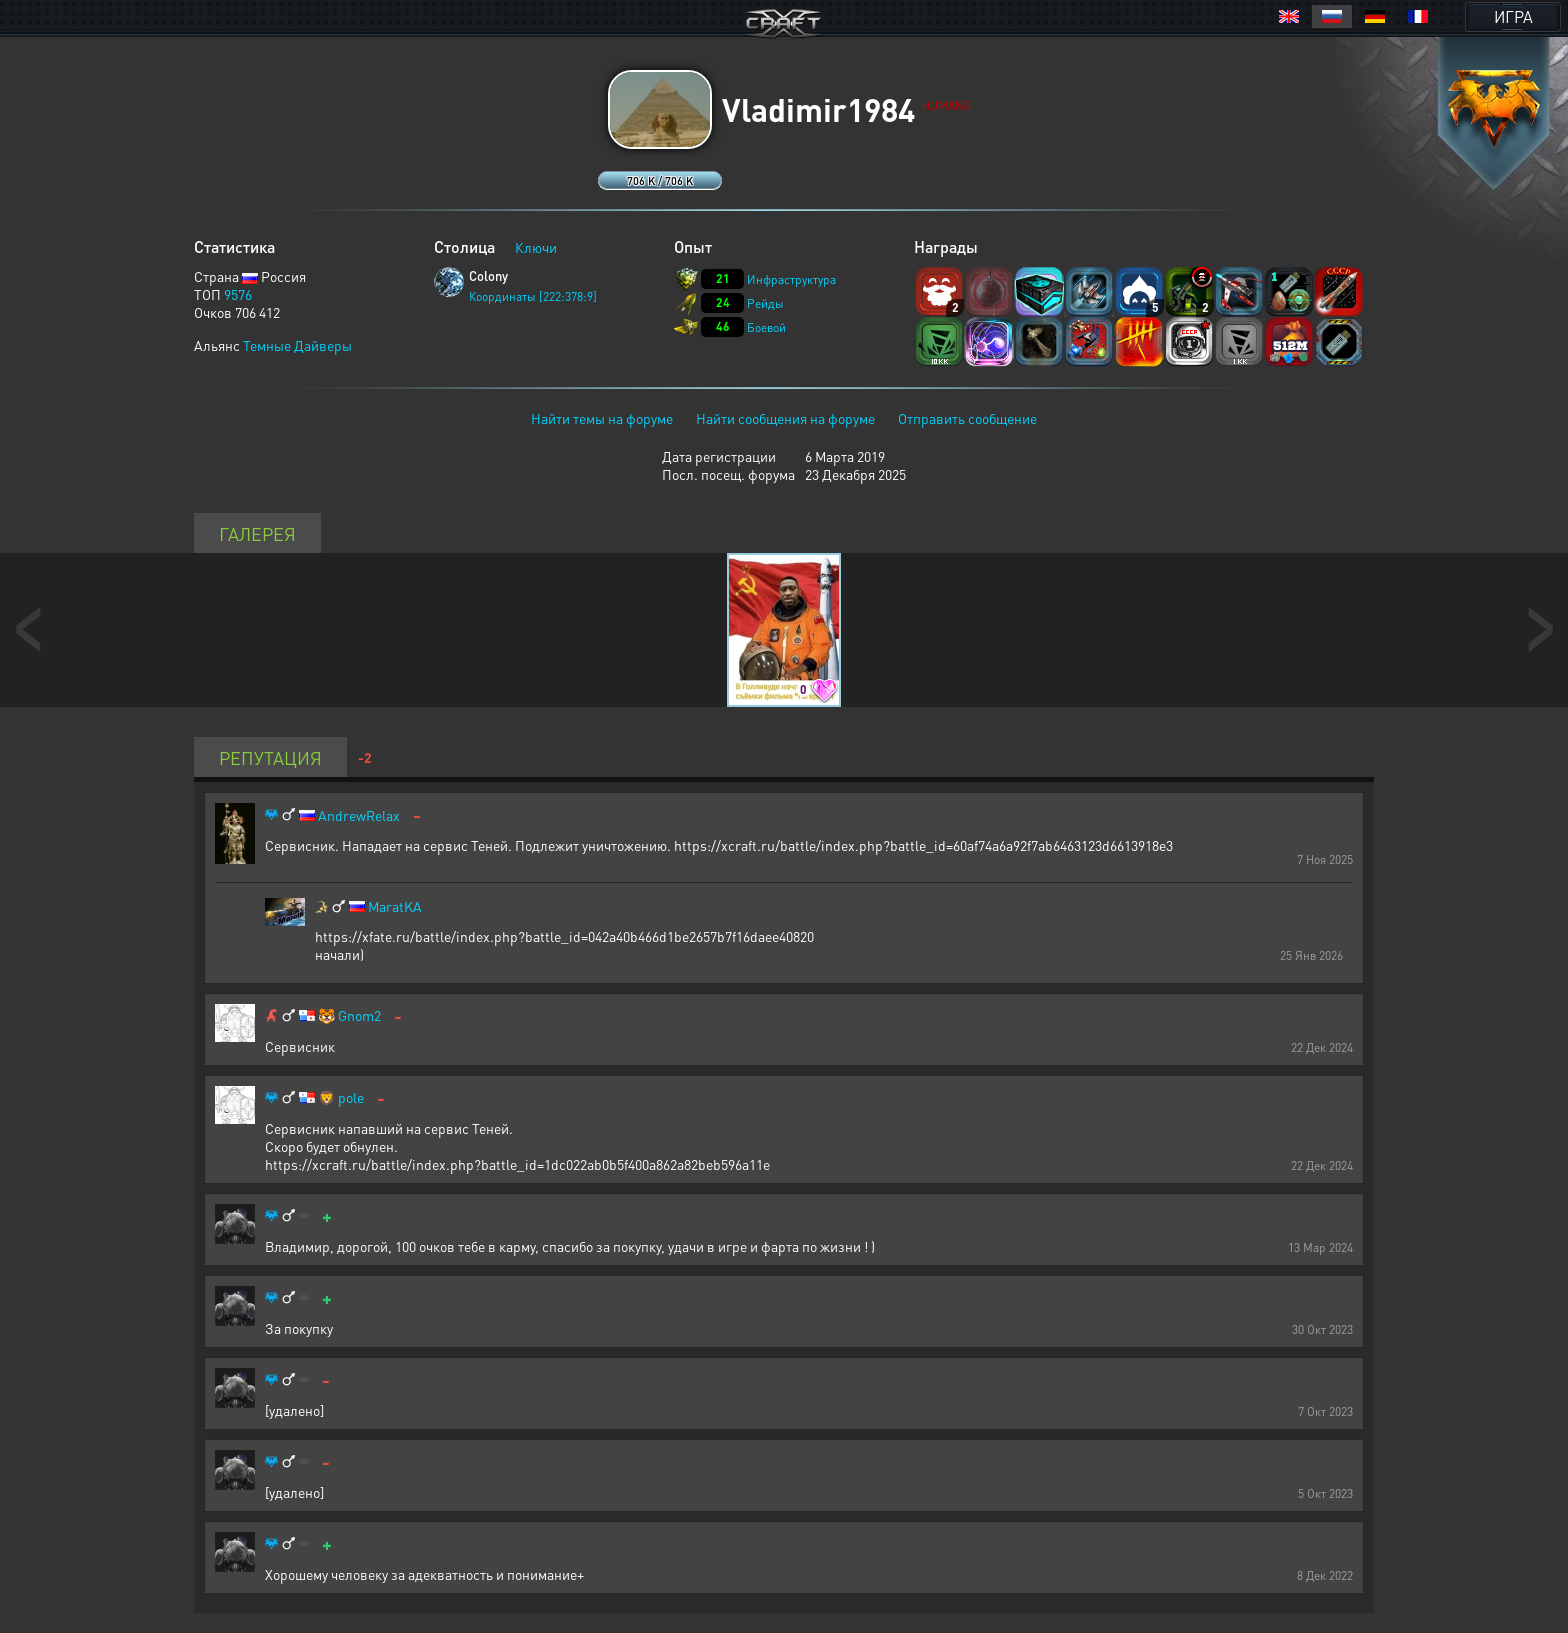 The width and height of the screenshot is (1568, 1633). What do you see at coordinates (359, 1015) in the screenshot?
I see `Gnom2` at bounding box center [359, 1015].